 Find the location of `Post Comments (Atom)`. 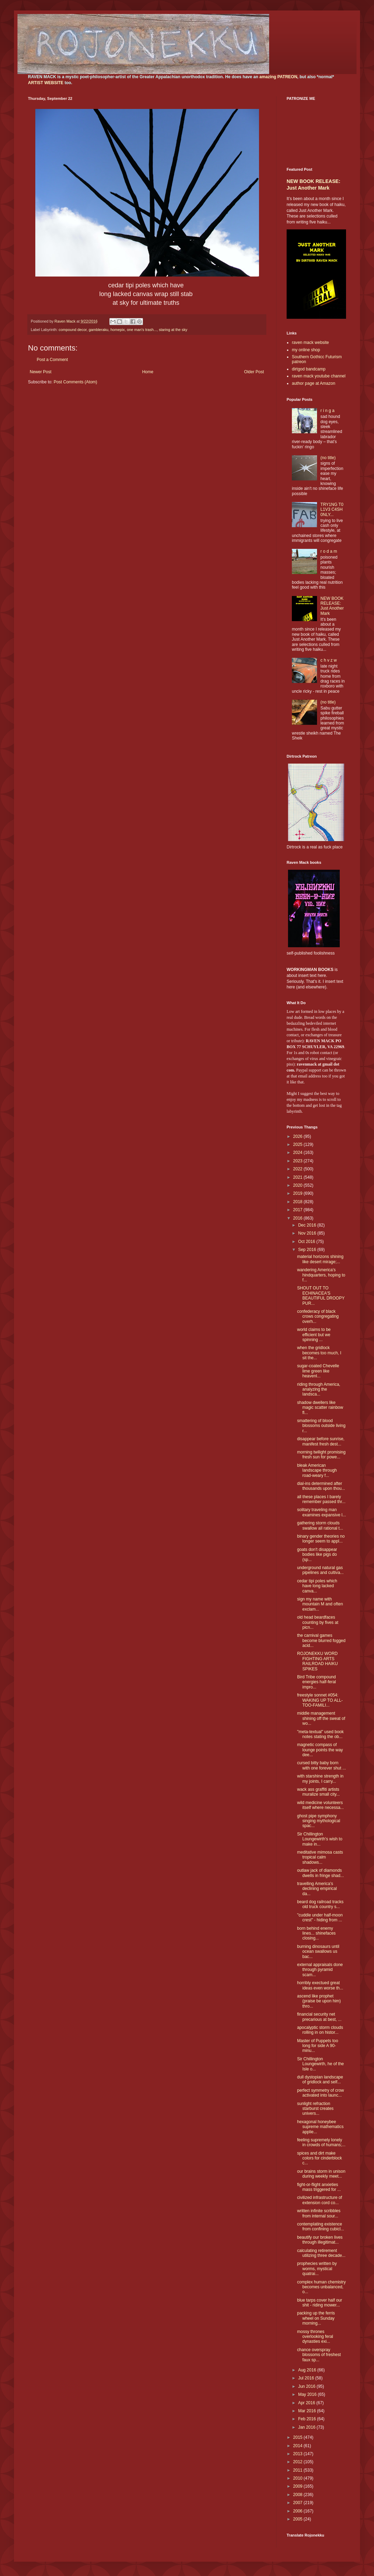

Post Comments (Atom) is located at coordinates (75, 382).